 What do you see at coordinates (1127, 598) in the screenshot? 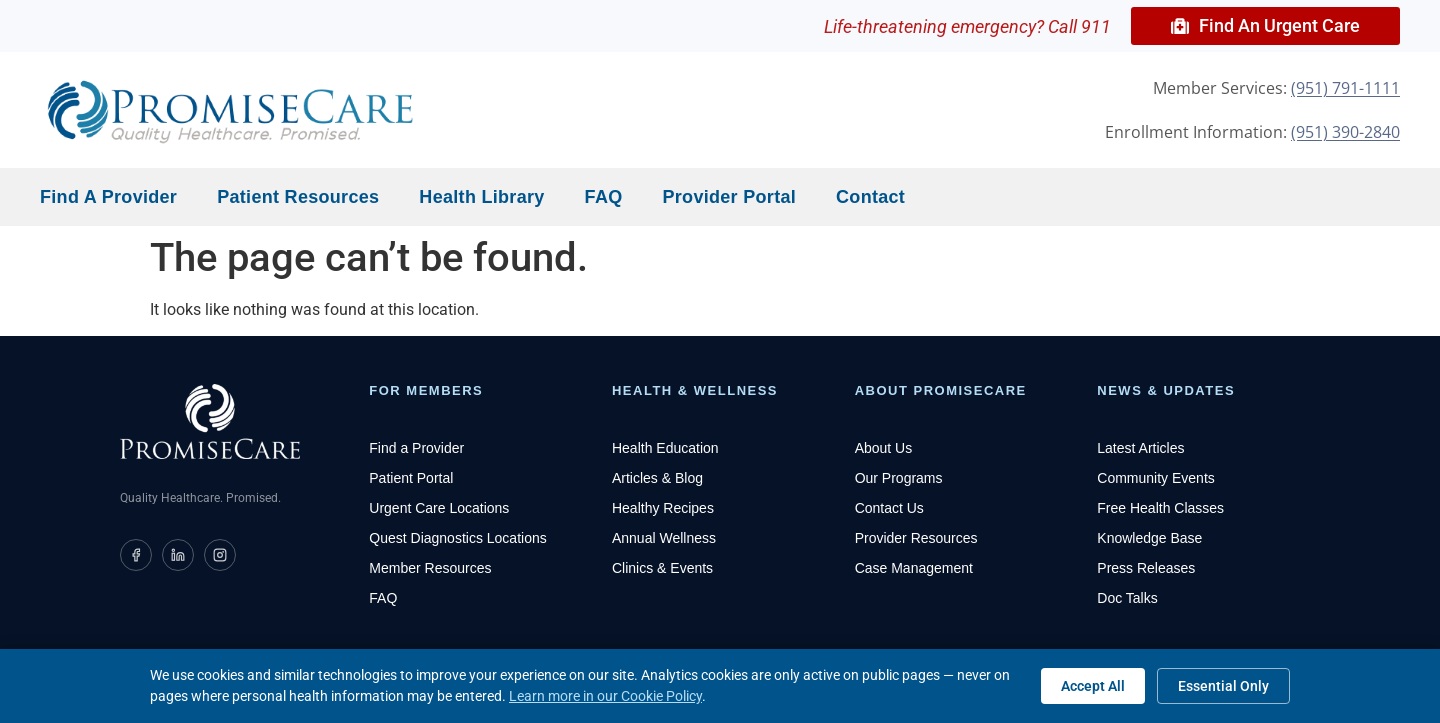
I see `Doc Talks` at bounding box center [1127, 598].